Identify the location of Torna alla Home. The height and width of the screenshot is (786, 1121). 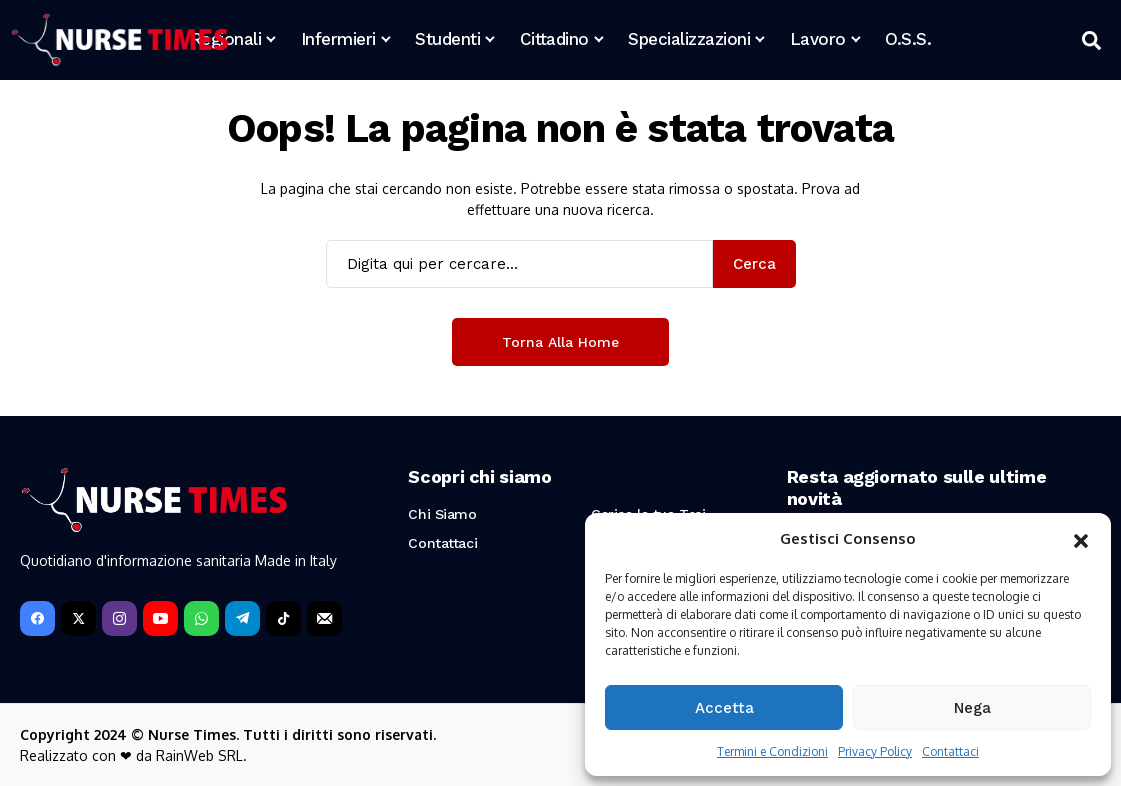
(560, 342).